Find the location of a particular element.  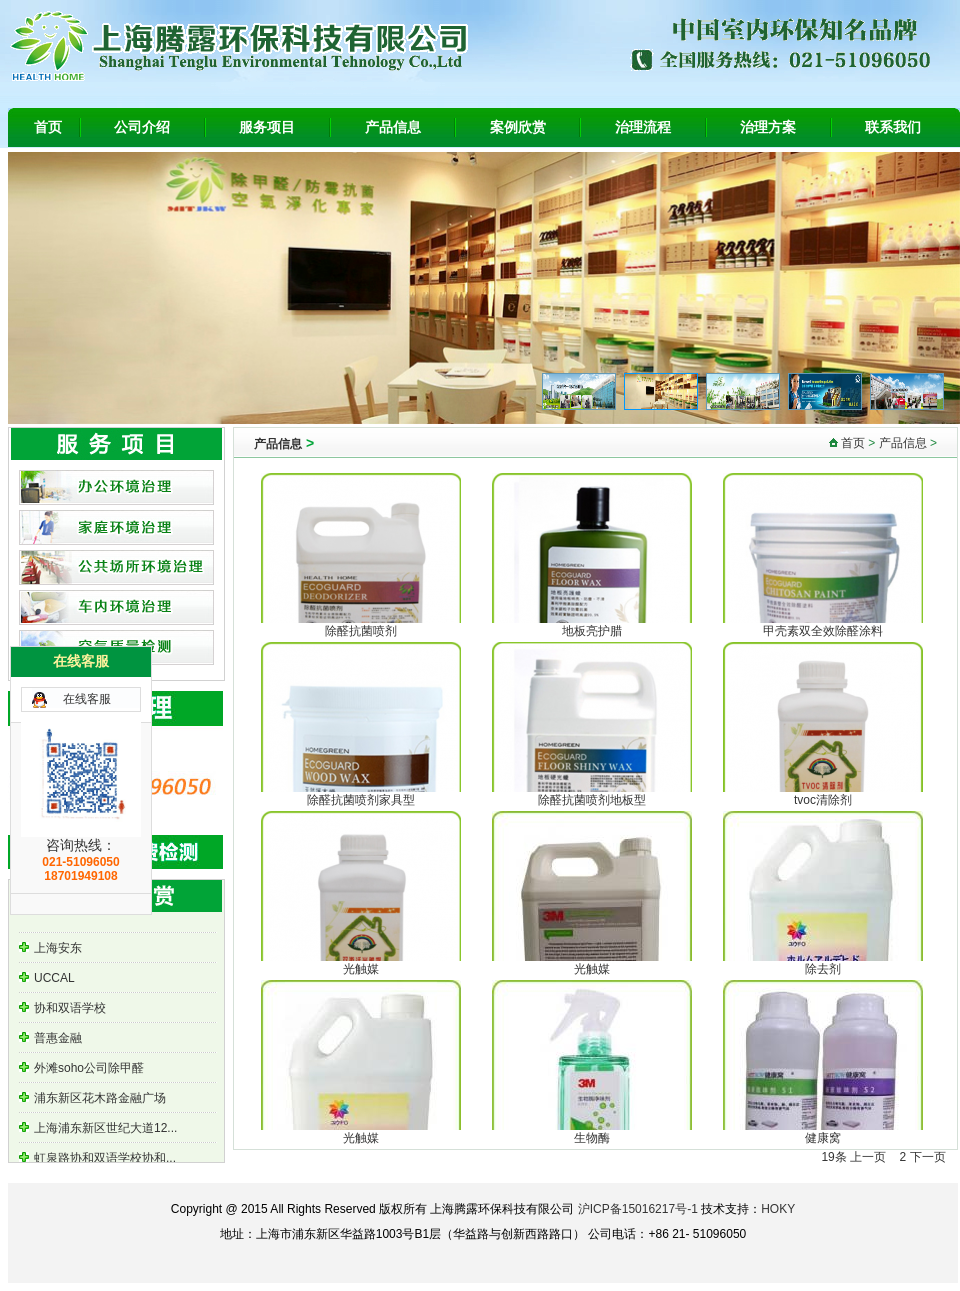

除醛抗菌喷剂地板型 is located at coordinates (592, 800).